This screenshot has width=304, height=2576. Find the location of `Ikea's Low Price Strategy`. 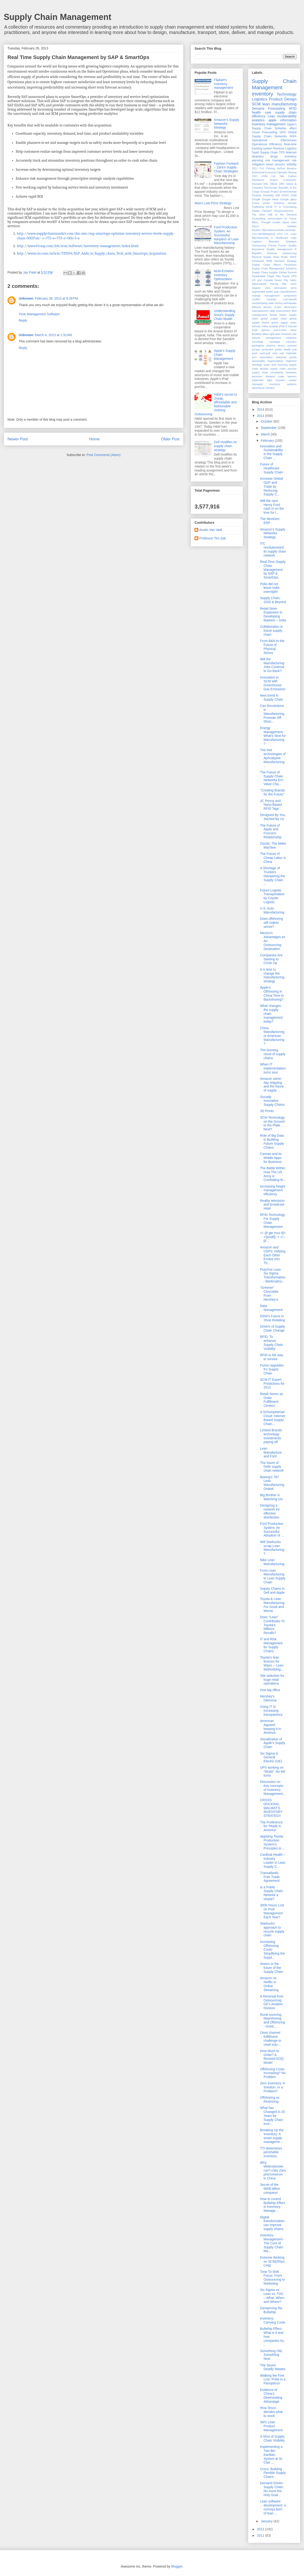

Ikea's Low Price Strategy is located at coordinates (213, 203).